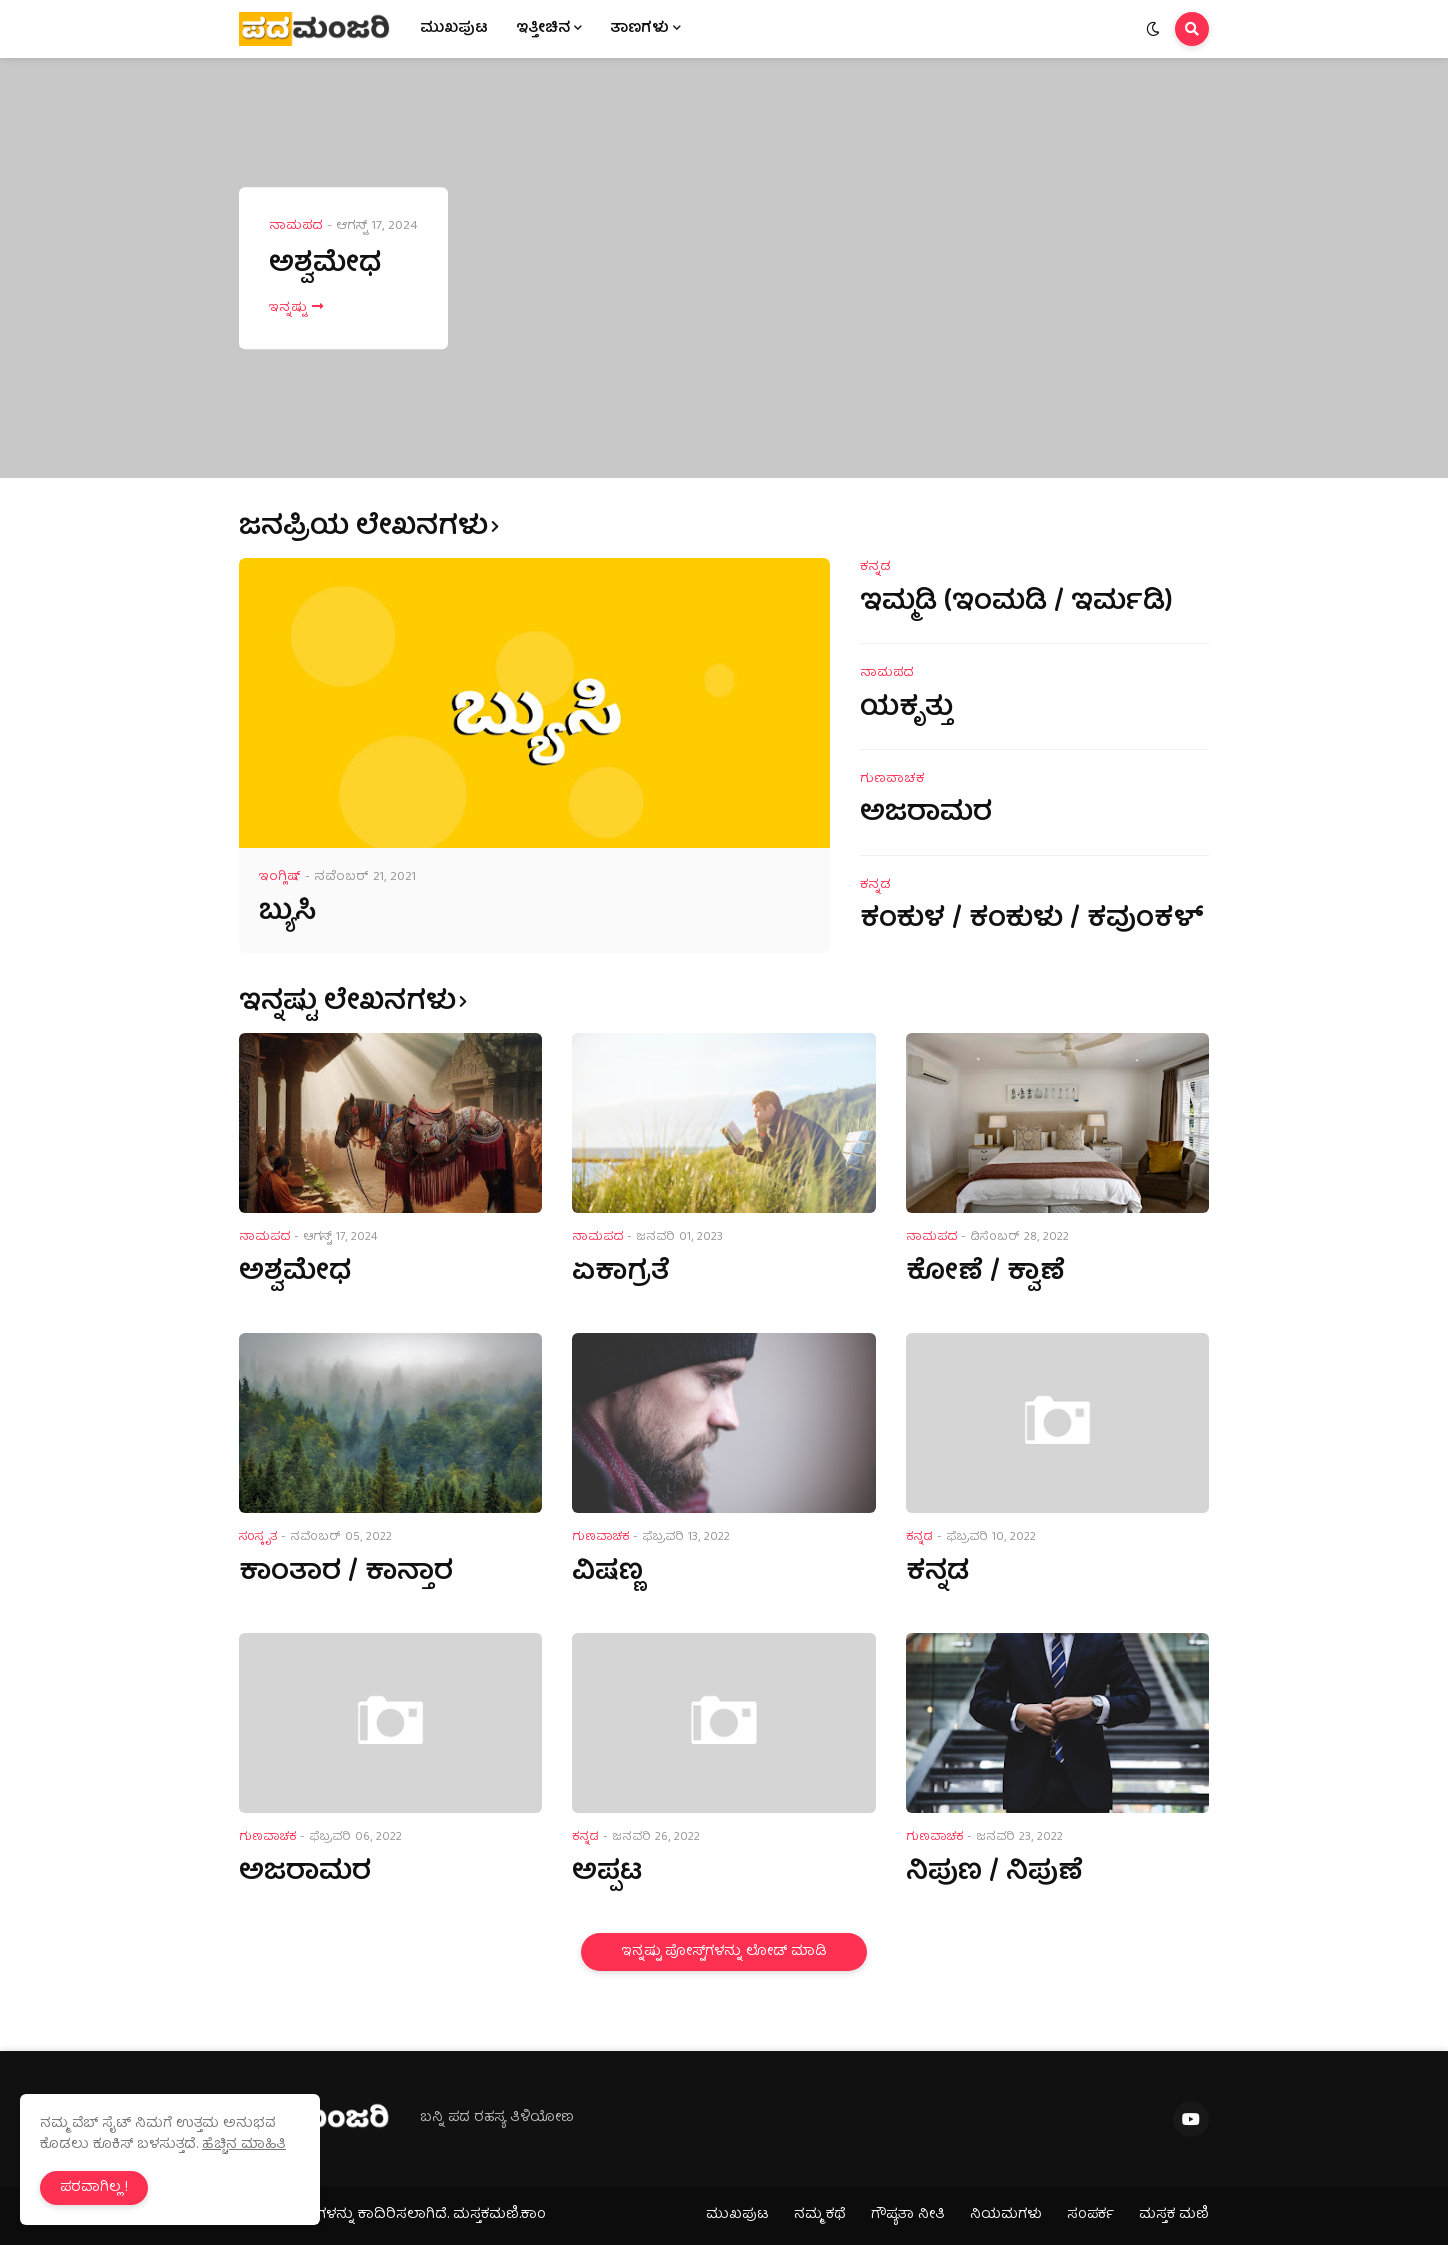 The height and width of the screenshot is (2245, 1448). What do you see at coordinates (287, 913) in the screenshot?
I see `ಬ್ಯುಸಿ` at bounding box center [287, 913].